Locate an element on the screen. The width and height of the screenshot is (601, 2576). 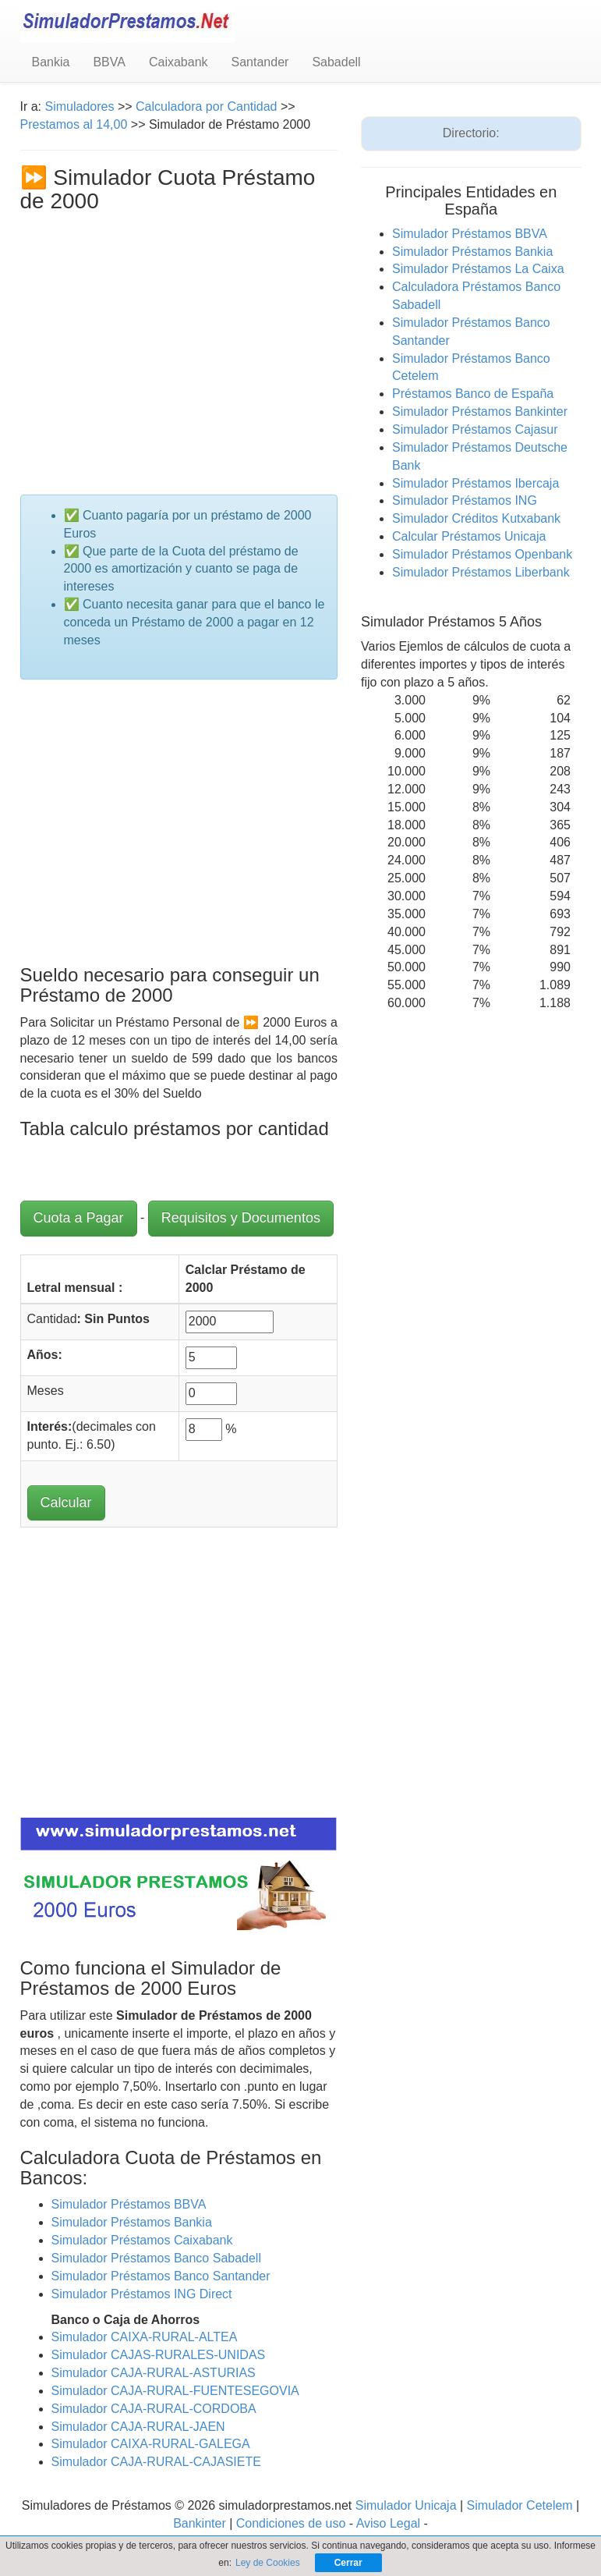
Condiciones de uso is located at coordinates (291, 2523).